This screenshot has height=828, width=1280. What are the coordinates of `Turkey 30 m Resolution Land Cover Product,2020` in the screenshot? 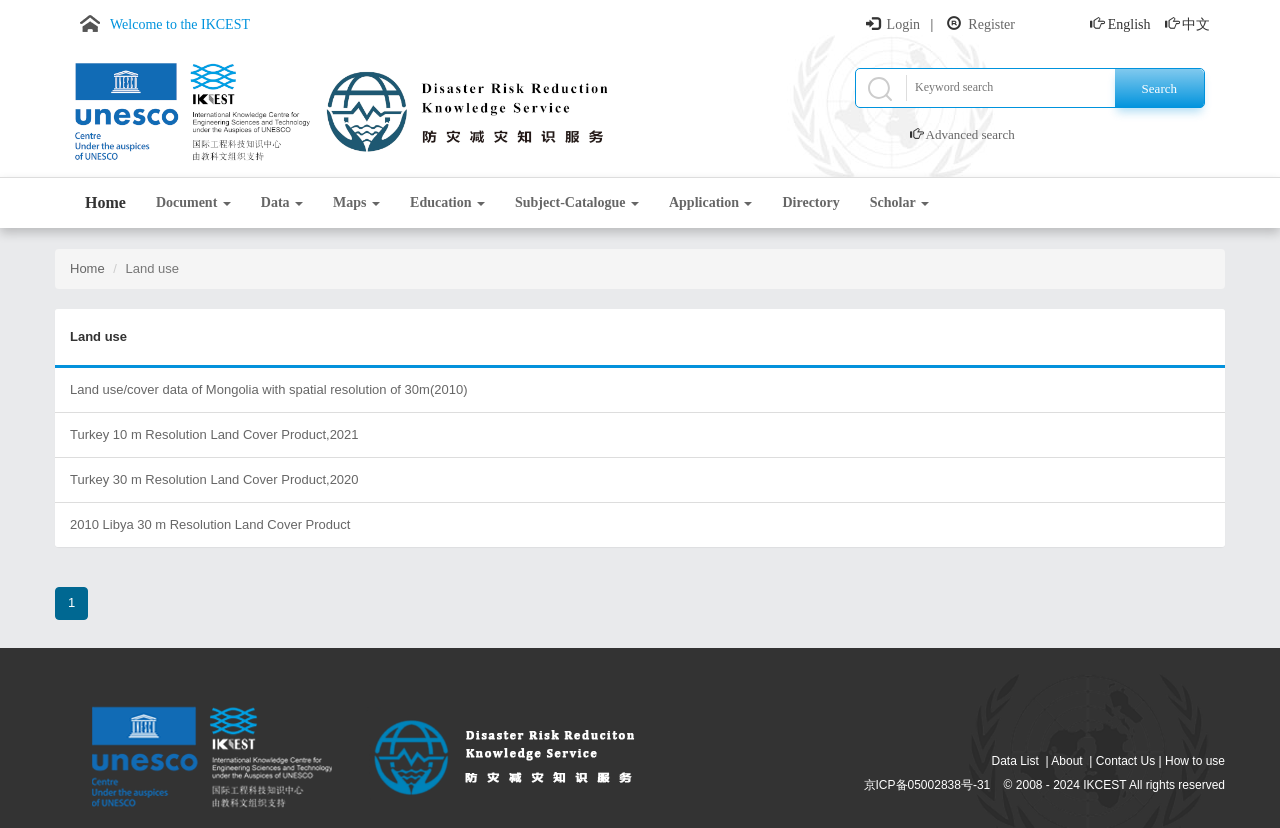 It's located at (214, 479).